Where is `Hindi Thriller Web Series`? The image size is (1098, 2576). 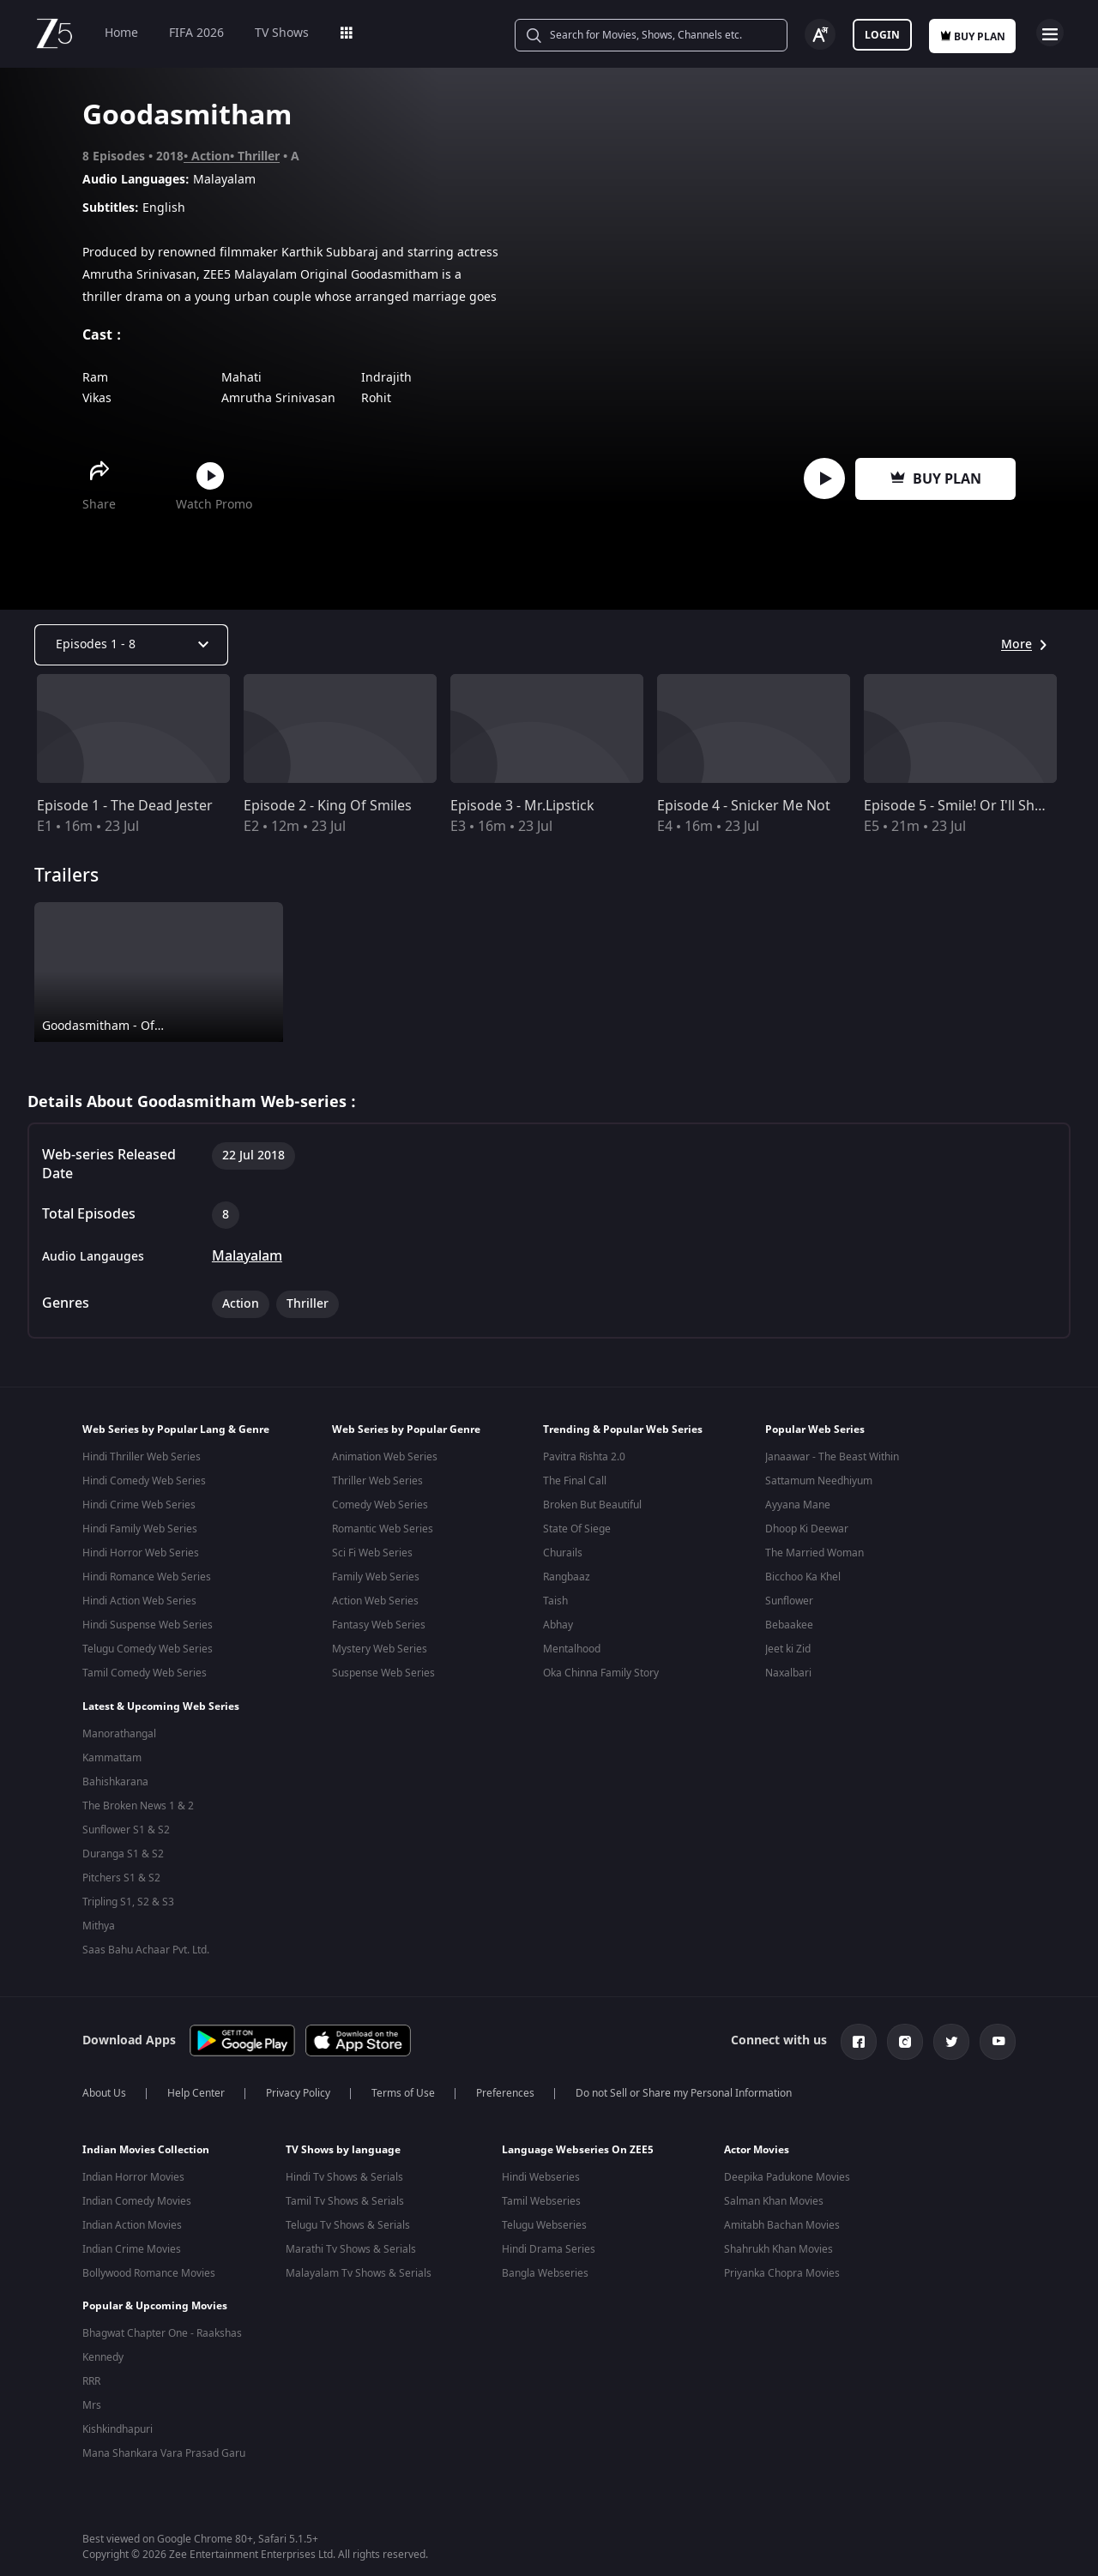 Hindi Thriller Web Series is located at coordinates (141, 1457).